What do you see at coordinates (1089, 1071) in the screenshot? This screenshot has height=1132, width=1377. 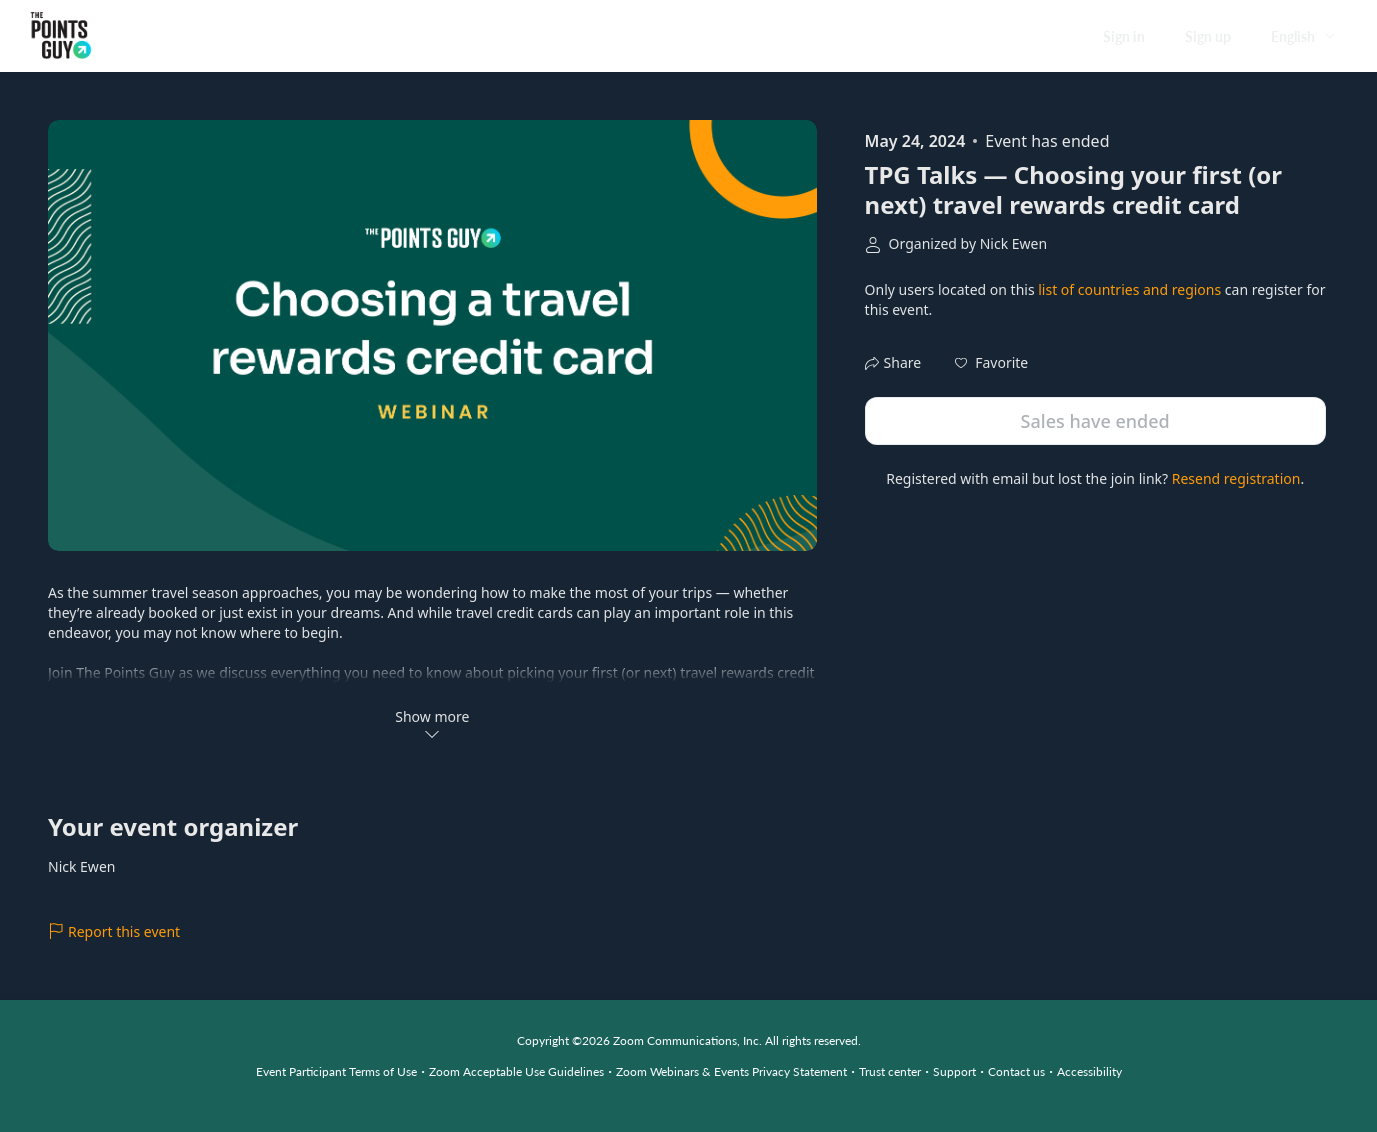 I see `Accessibility [Accessibility (opens in new tab)]` at bounding box center [1089, 1071].